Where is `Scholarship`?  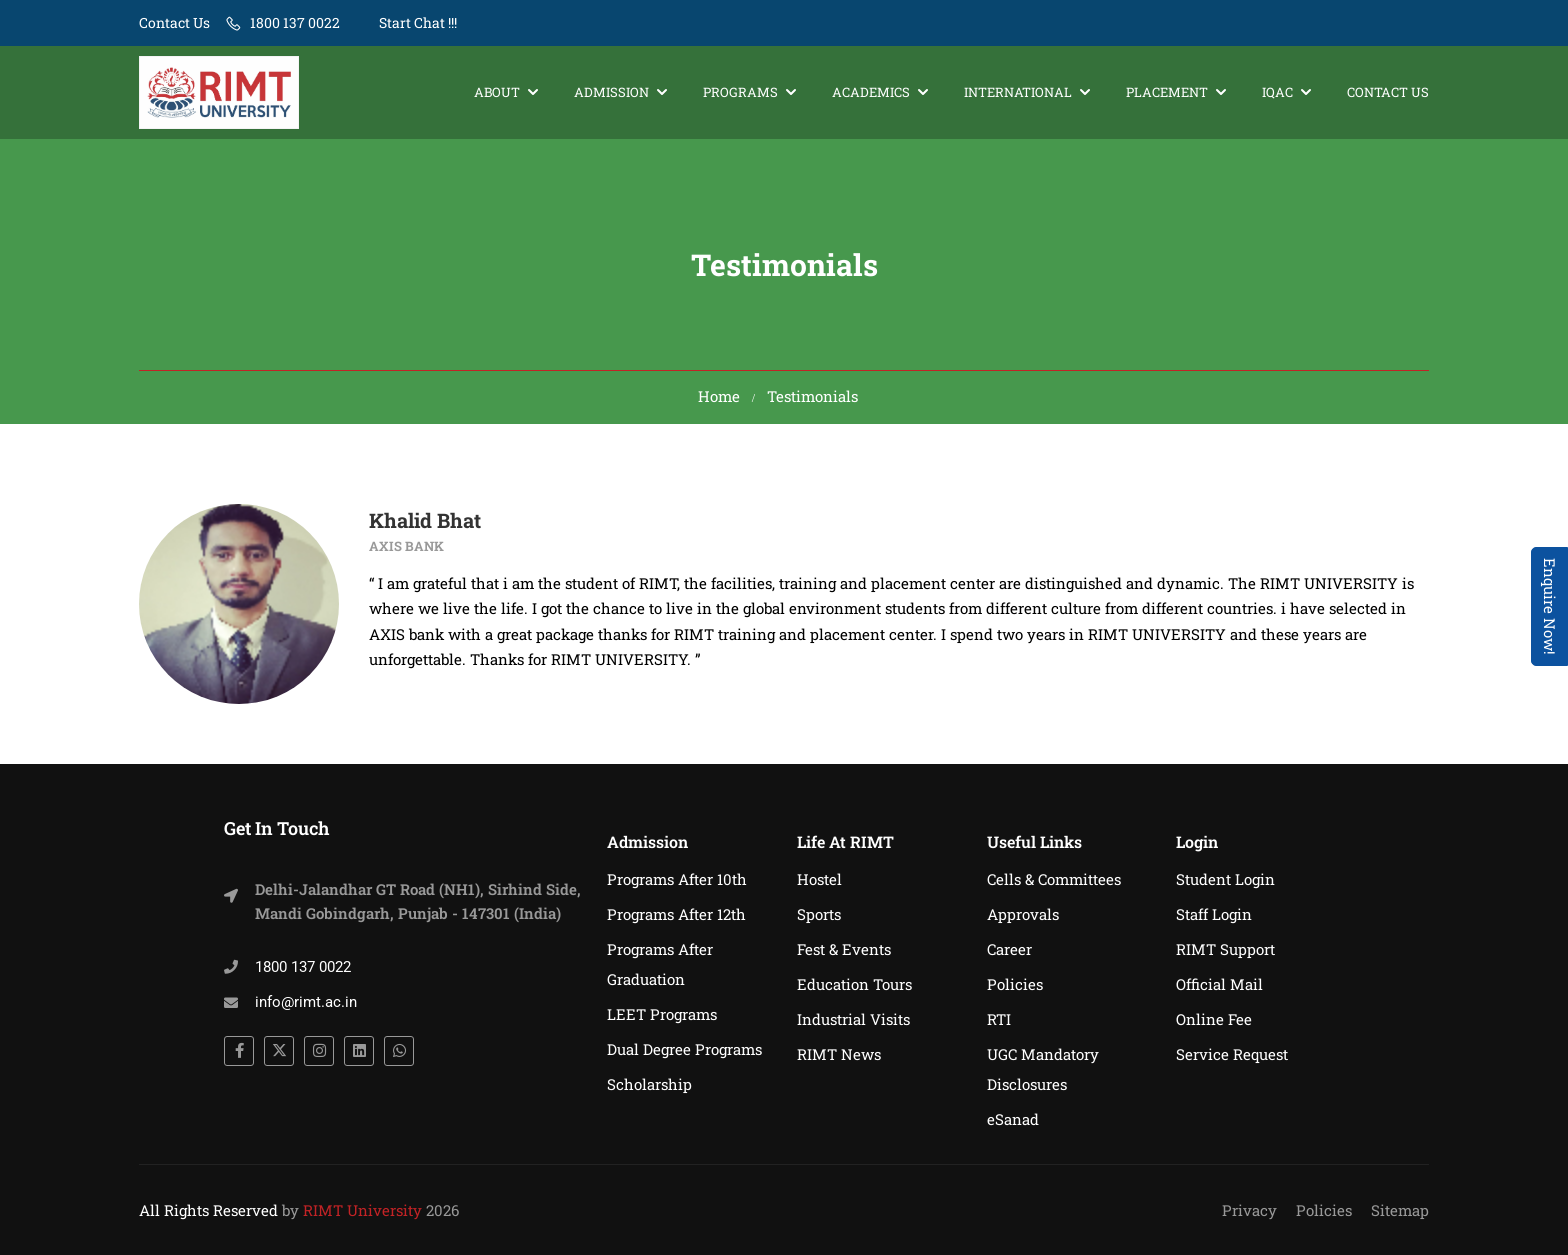
Scholarship is located at coordinates (649, 1084).